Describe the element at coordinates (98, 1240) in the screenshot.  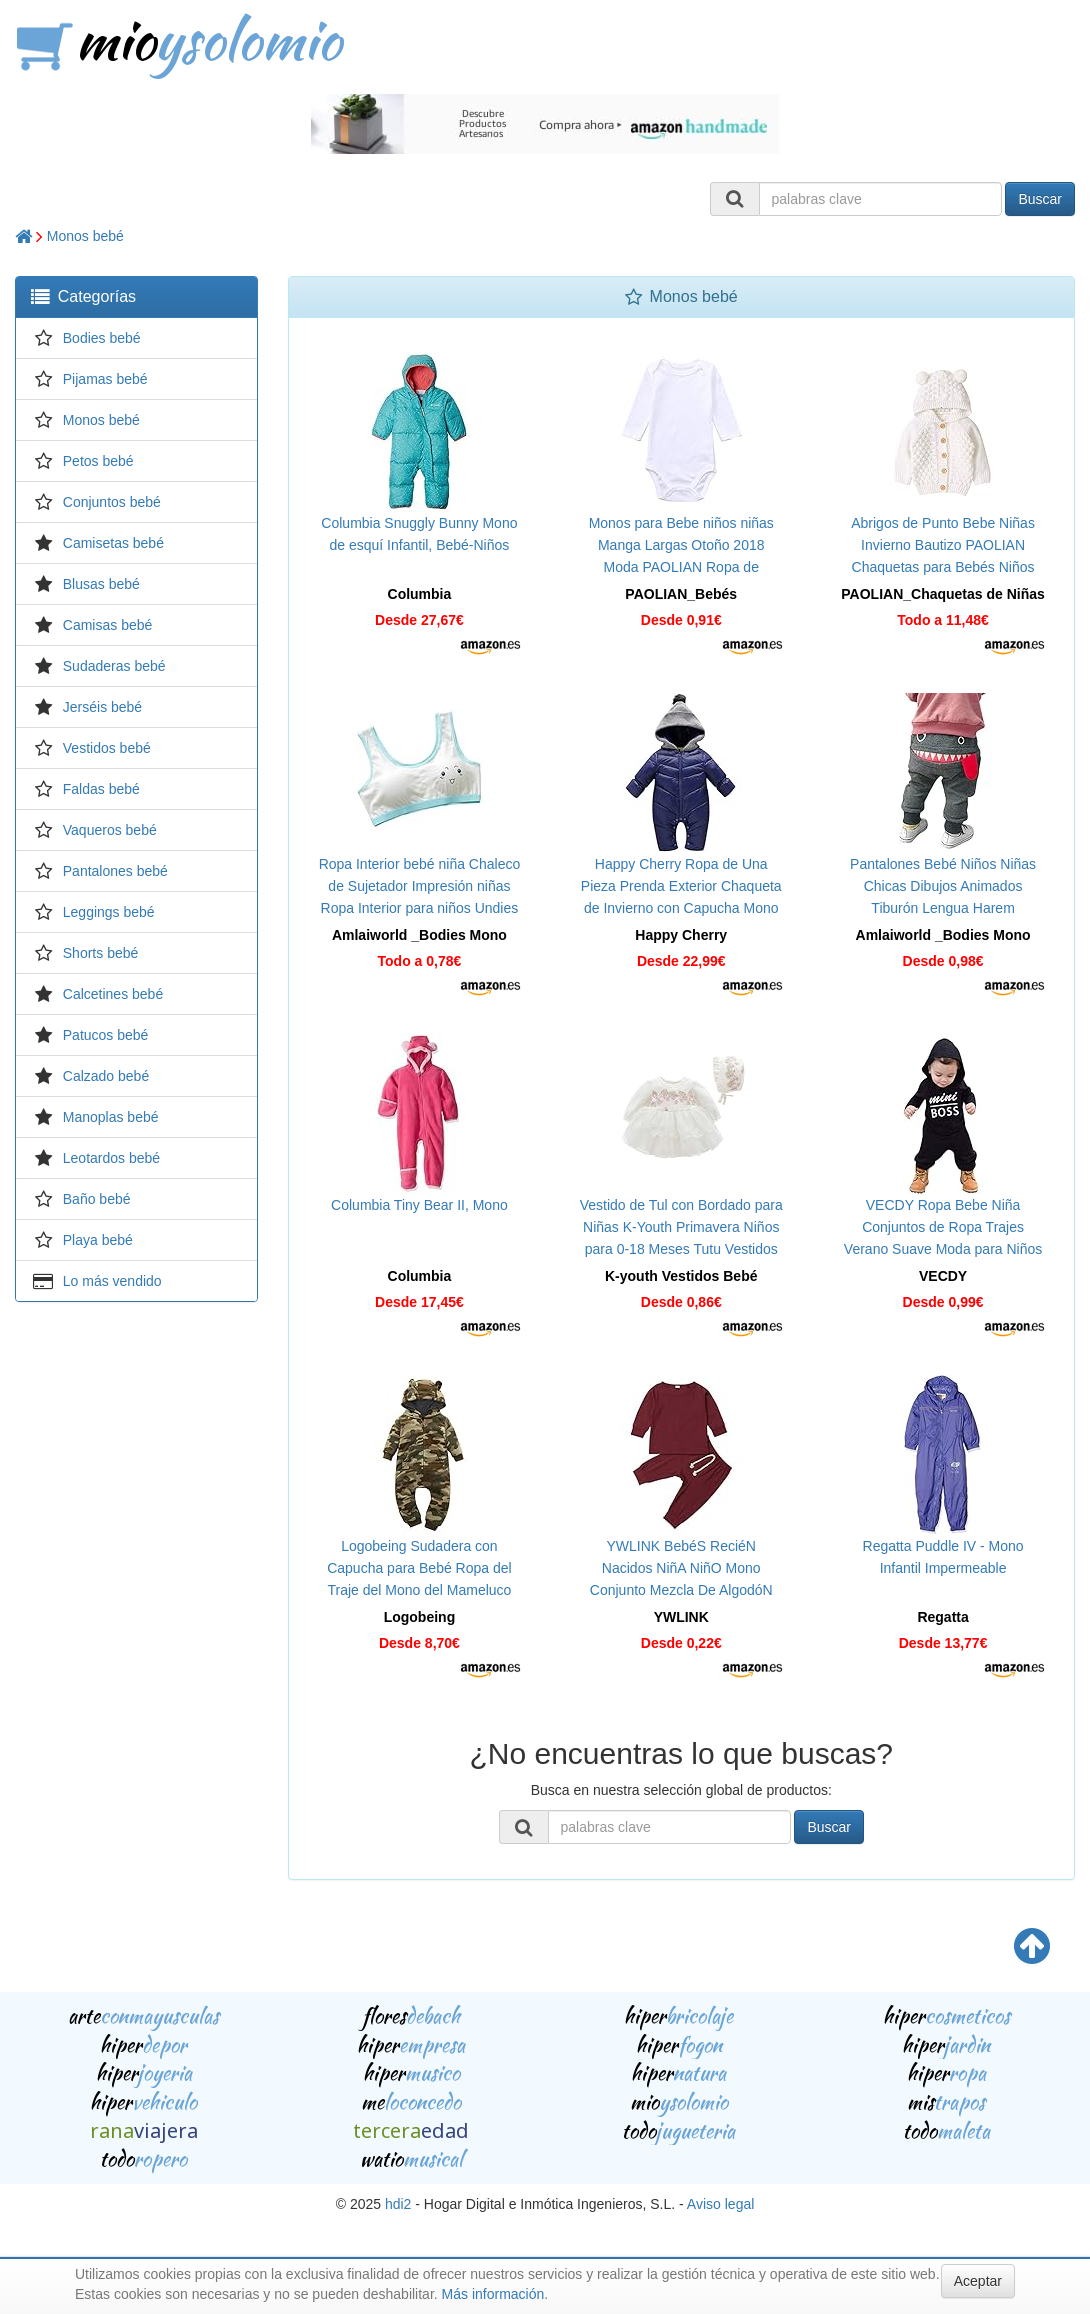
I see `Playa bebé` at that location.